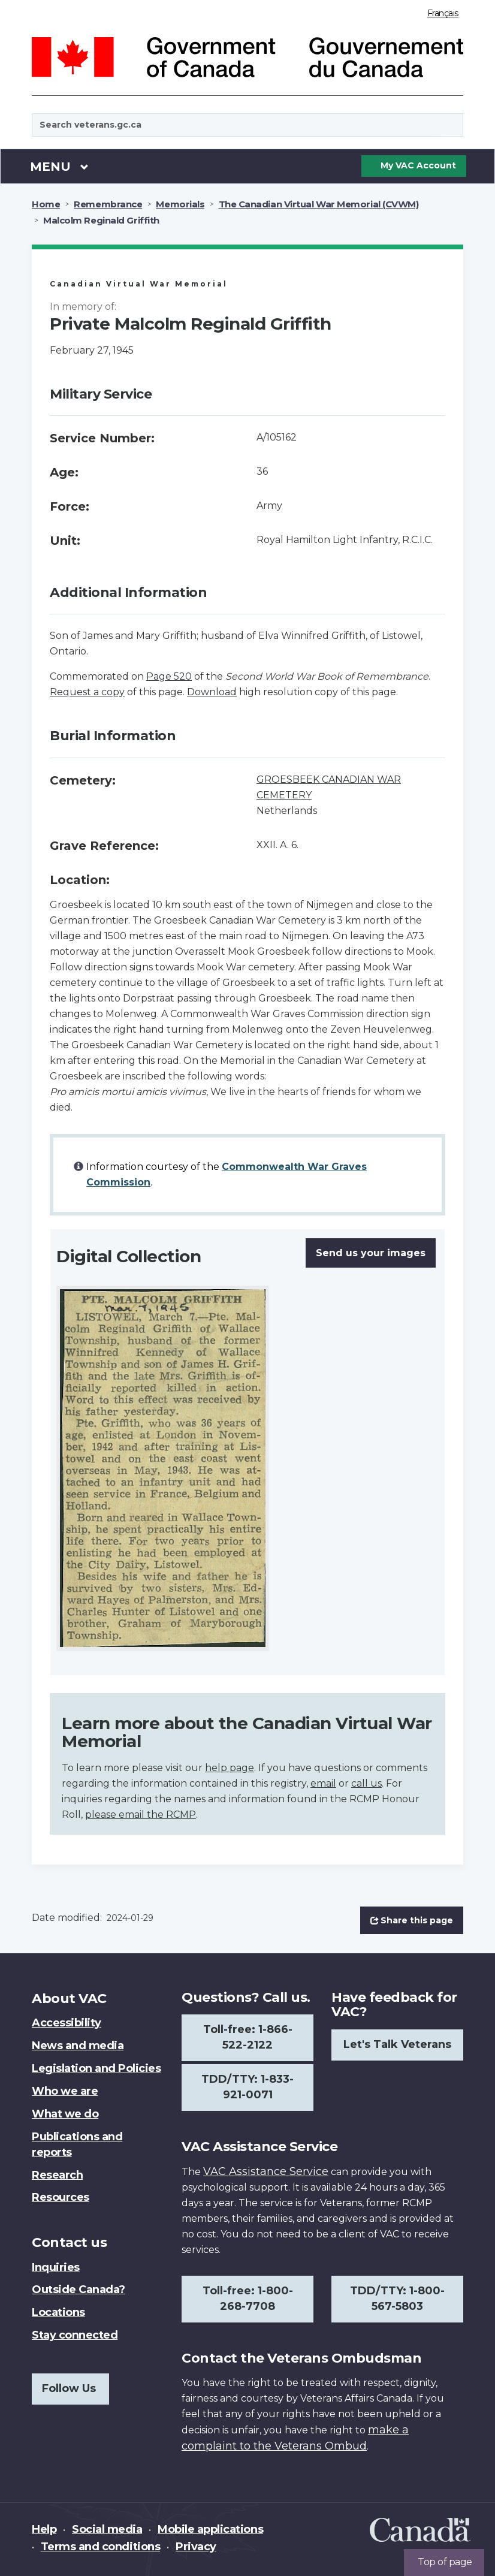  Describe the element at coordinates (180, 204) in the screenshot. I see `Memorials` at that location.